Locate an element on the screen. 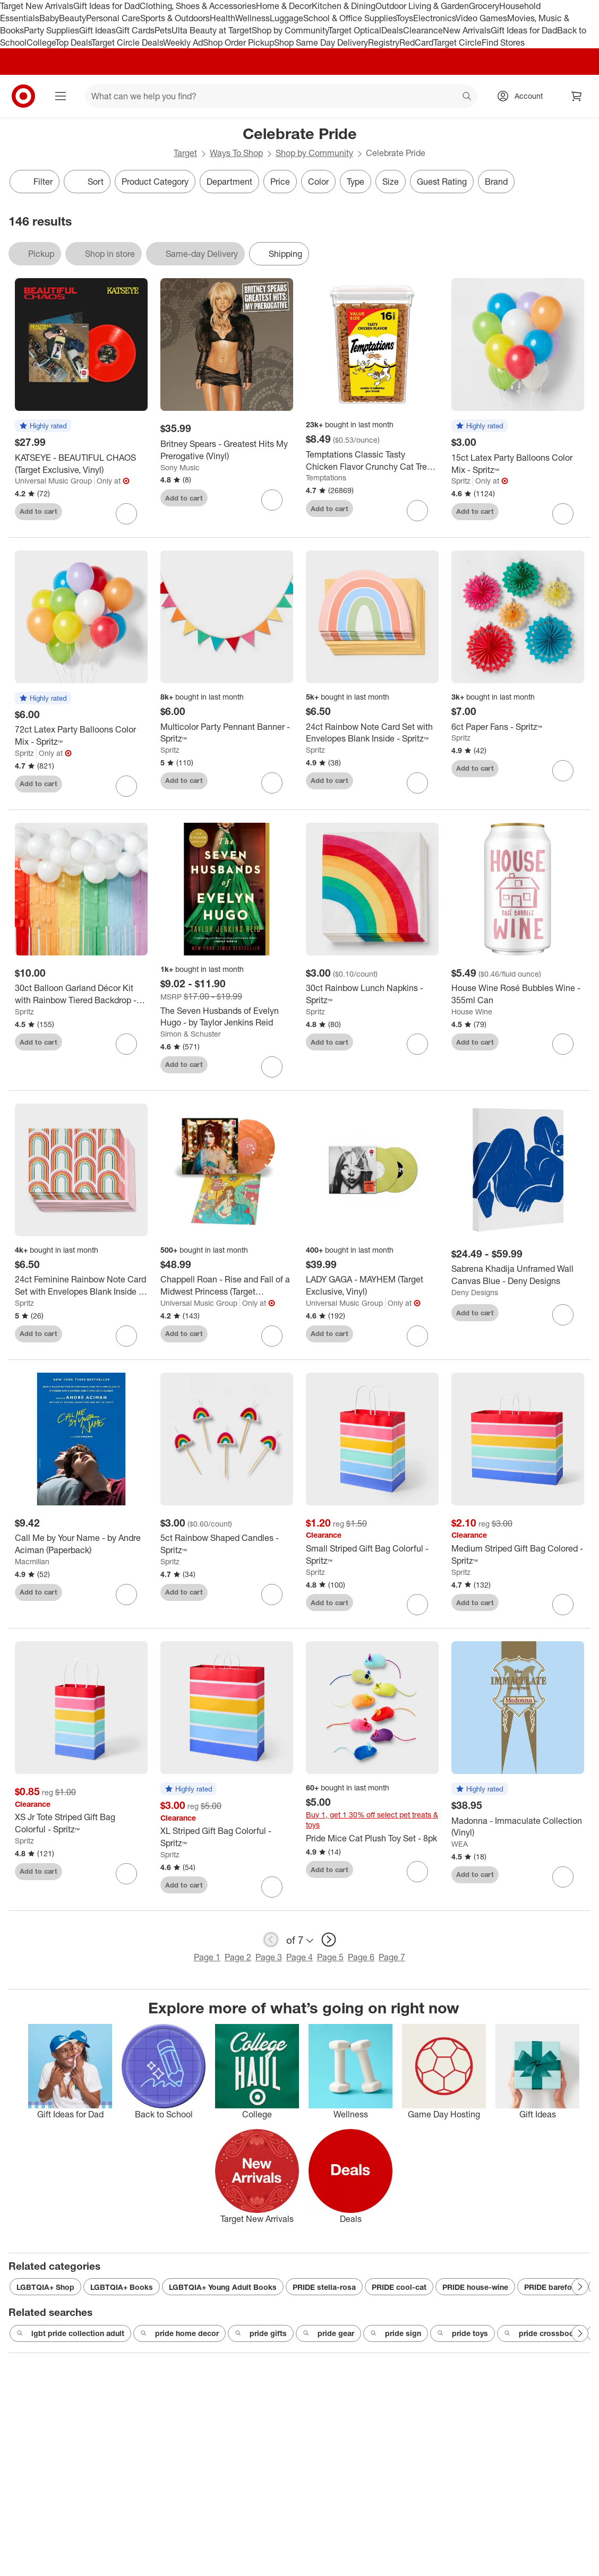 The width and height of the screenshot is (599, 2576). [Target home] is located at coordinates (23, 96).